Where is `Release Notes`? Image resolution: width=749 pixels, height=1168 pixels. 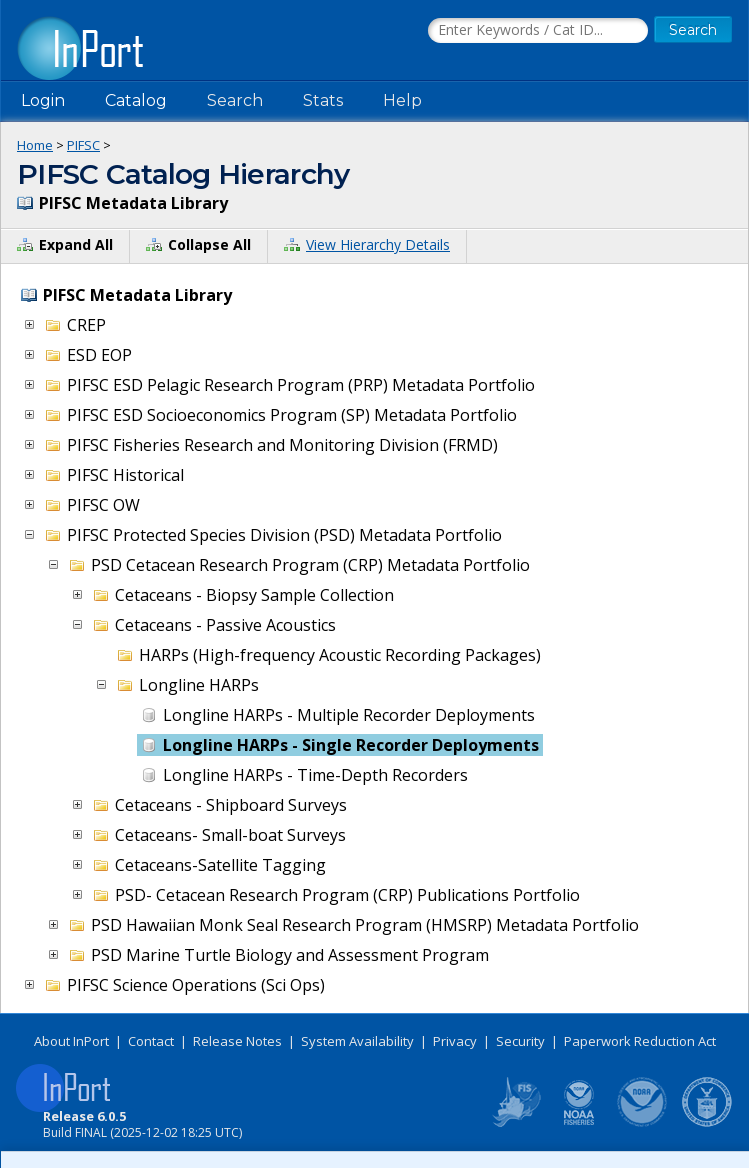 Release Notes is located at coordinates (237, 1041).